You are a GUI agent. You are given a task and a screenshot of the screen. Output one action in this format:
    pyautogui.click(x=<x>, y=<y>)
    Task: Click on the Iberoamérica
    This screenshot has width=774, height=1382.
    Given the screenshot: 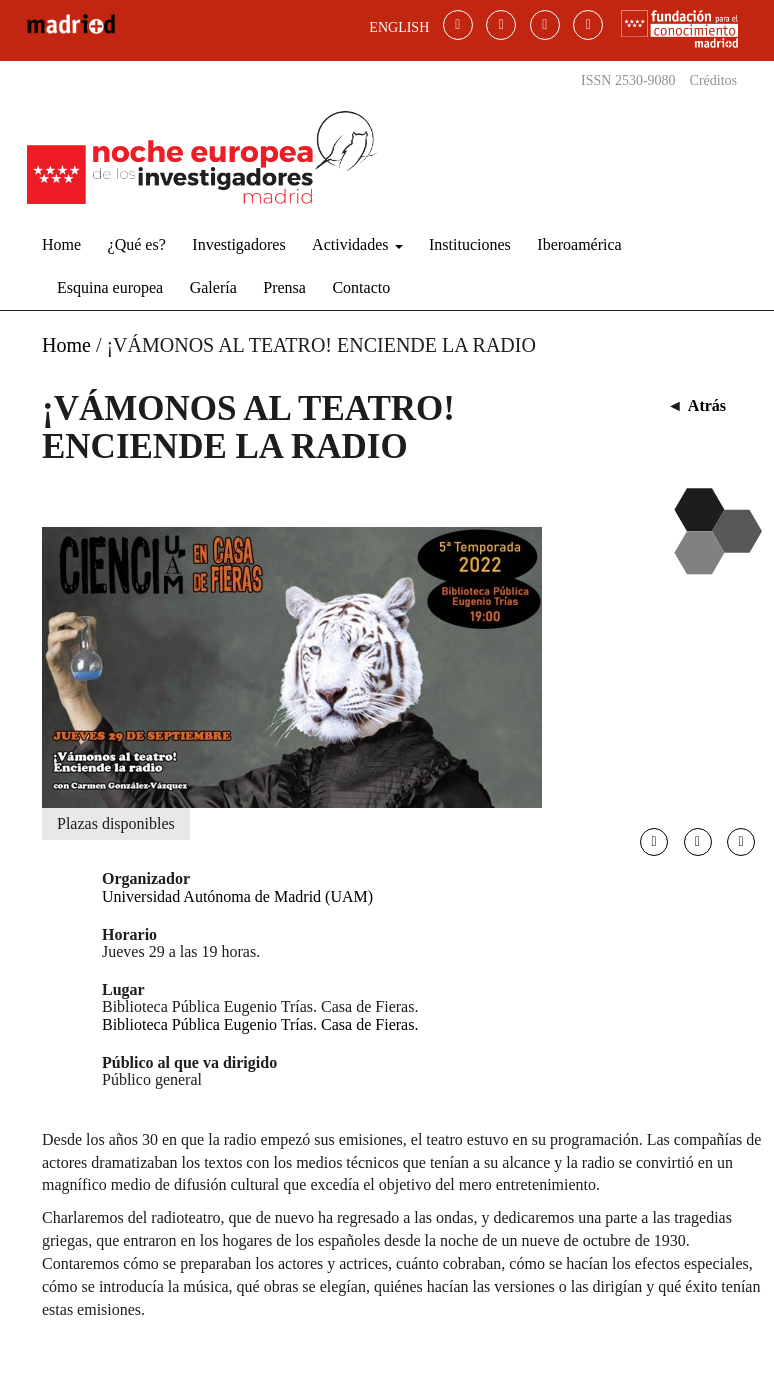 What is the action you would take?
    pyautogui.click(x=579, y=244)
    